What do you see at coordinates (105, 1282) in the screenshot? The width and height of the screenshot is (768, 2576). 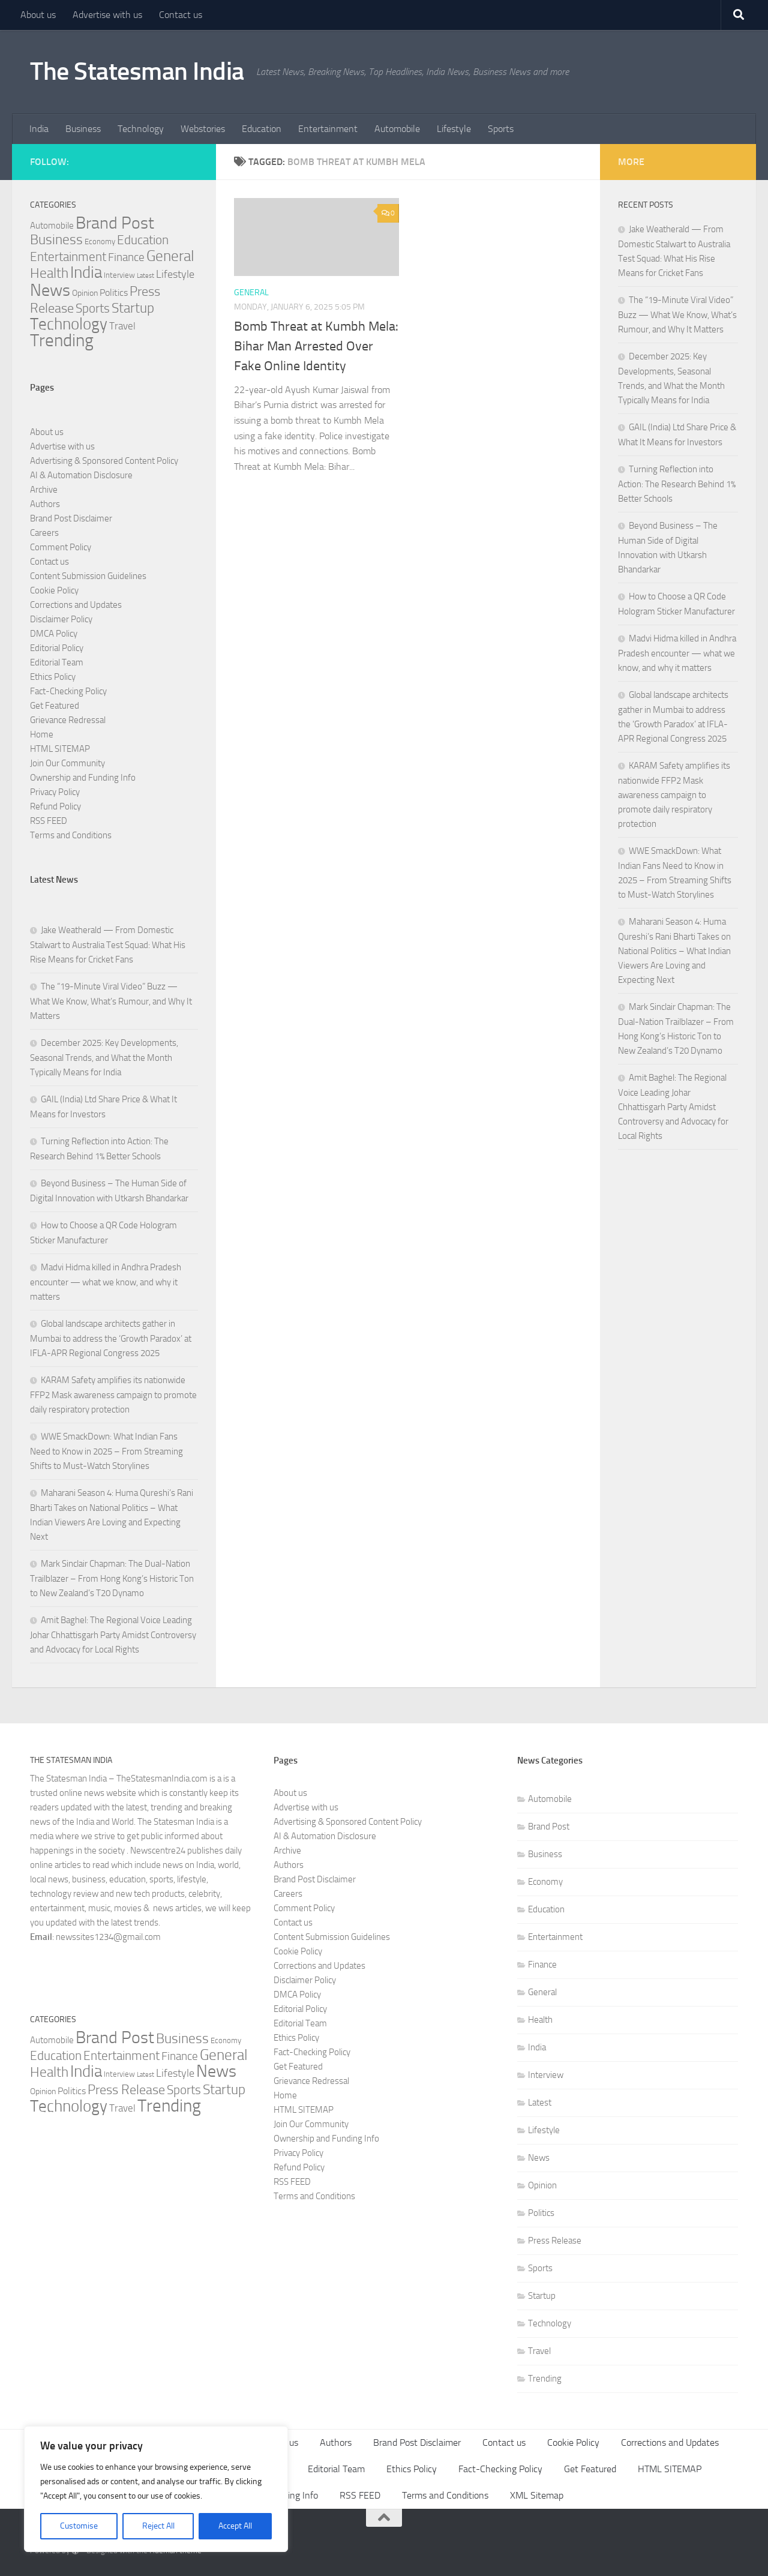 I see `Madvi Hidma killed in Andhra Pradesh encounter — what we know, and why it matters` at bounding box center [105, 1282].